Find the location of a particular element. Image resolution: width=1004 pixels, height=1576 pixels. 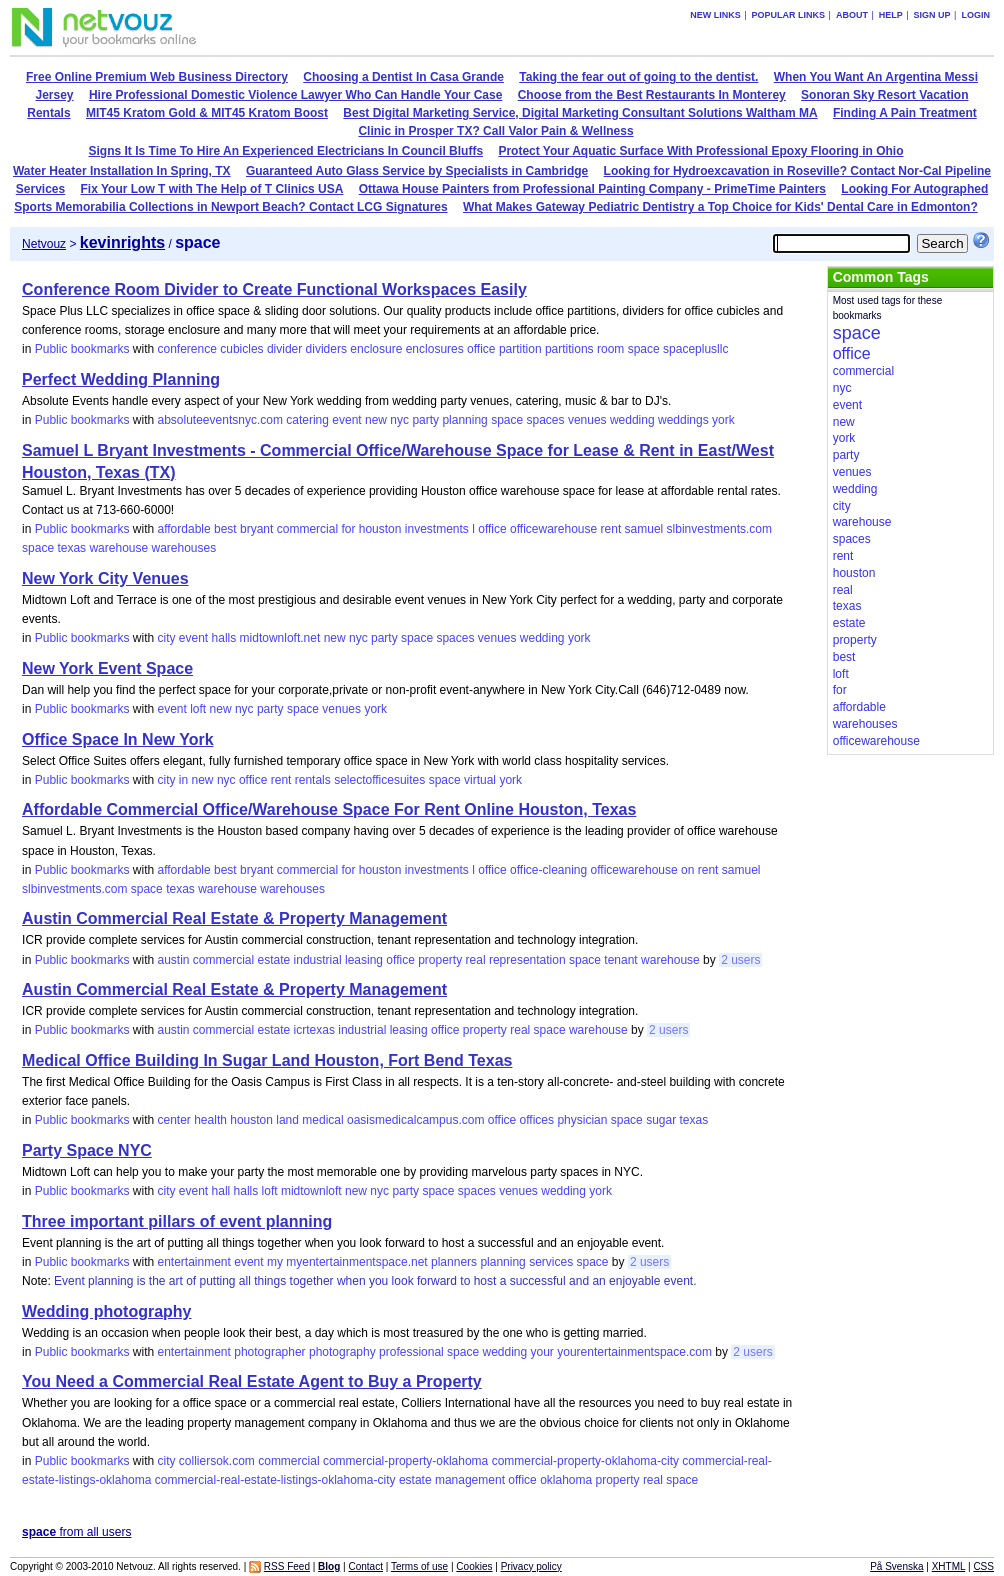

estate is located at coordinates (274, 960).